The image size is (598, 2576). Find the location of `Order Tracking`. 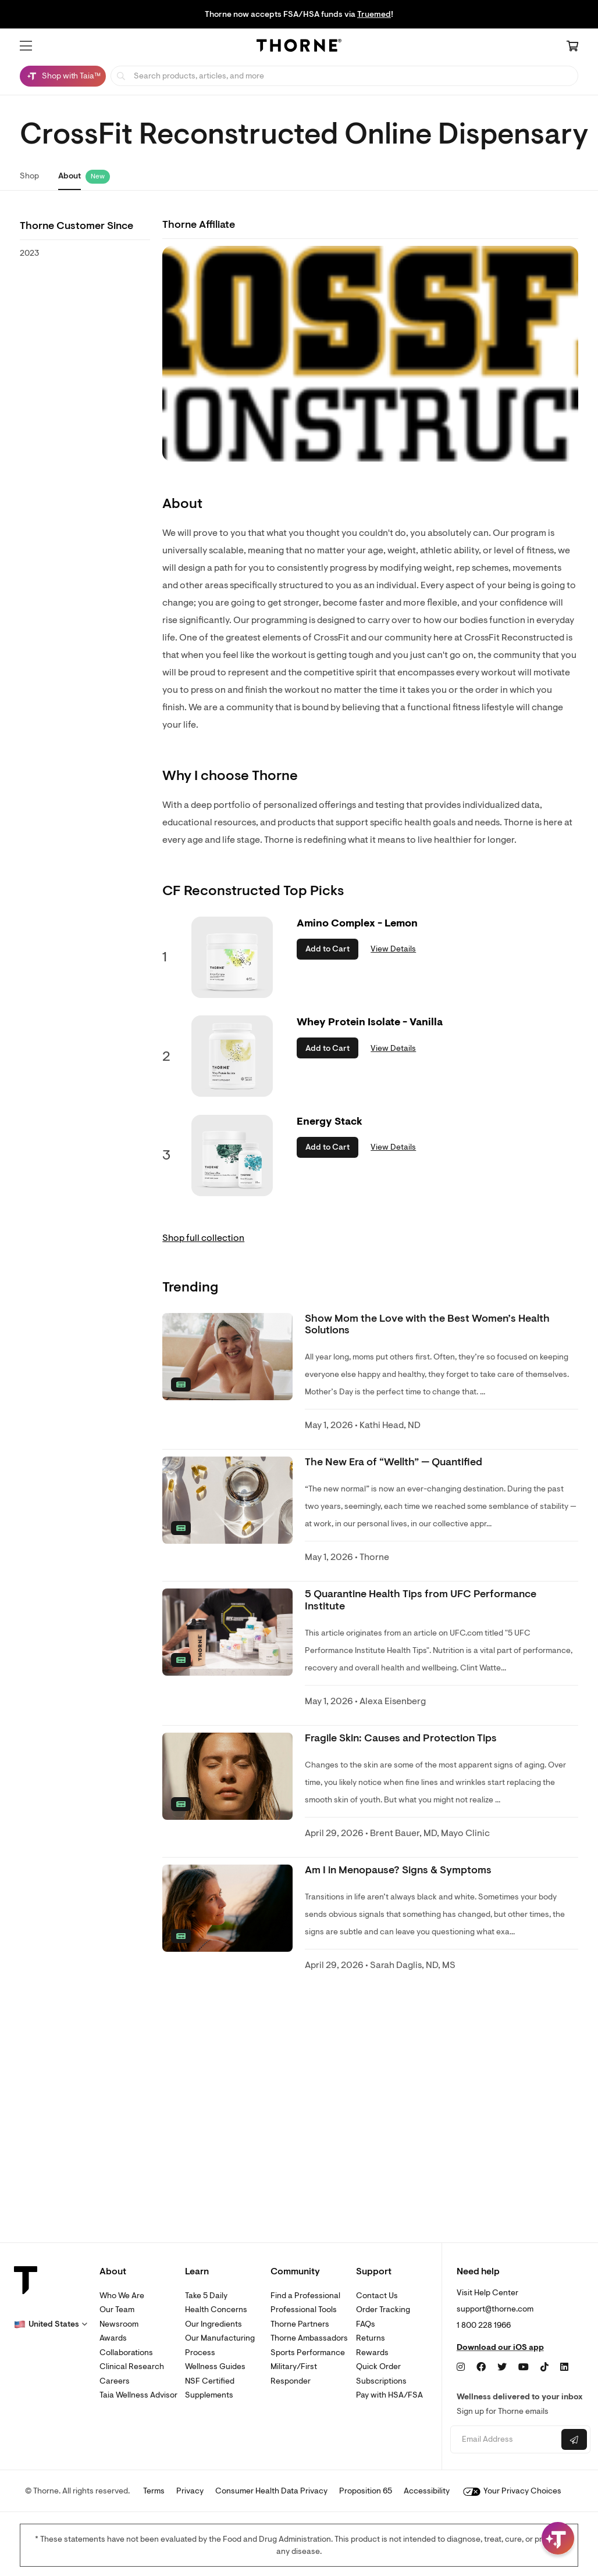

Order Tracking is located at coordinates (383, 2309).